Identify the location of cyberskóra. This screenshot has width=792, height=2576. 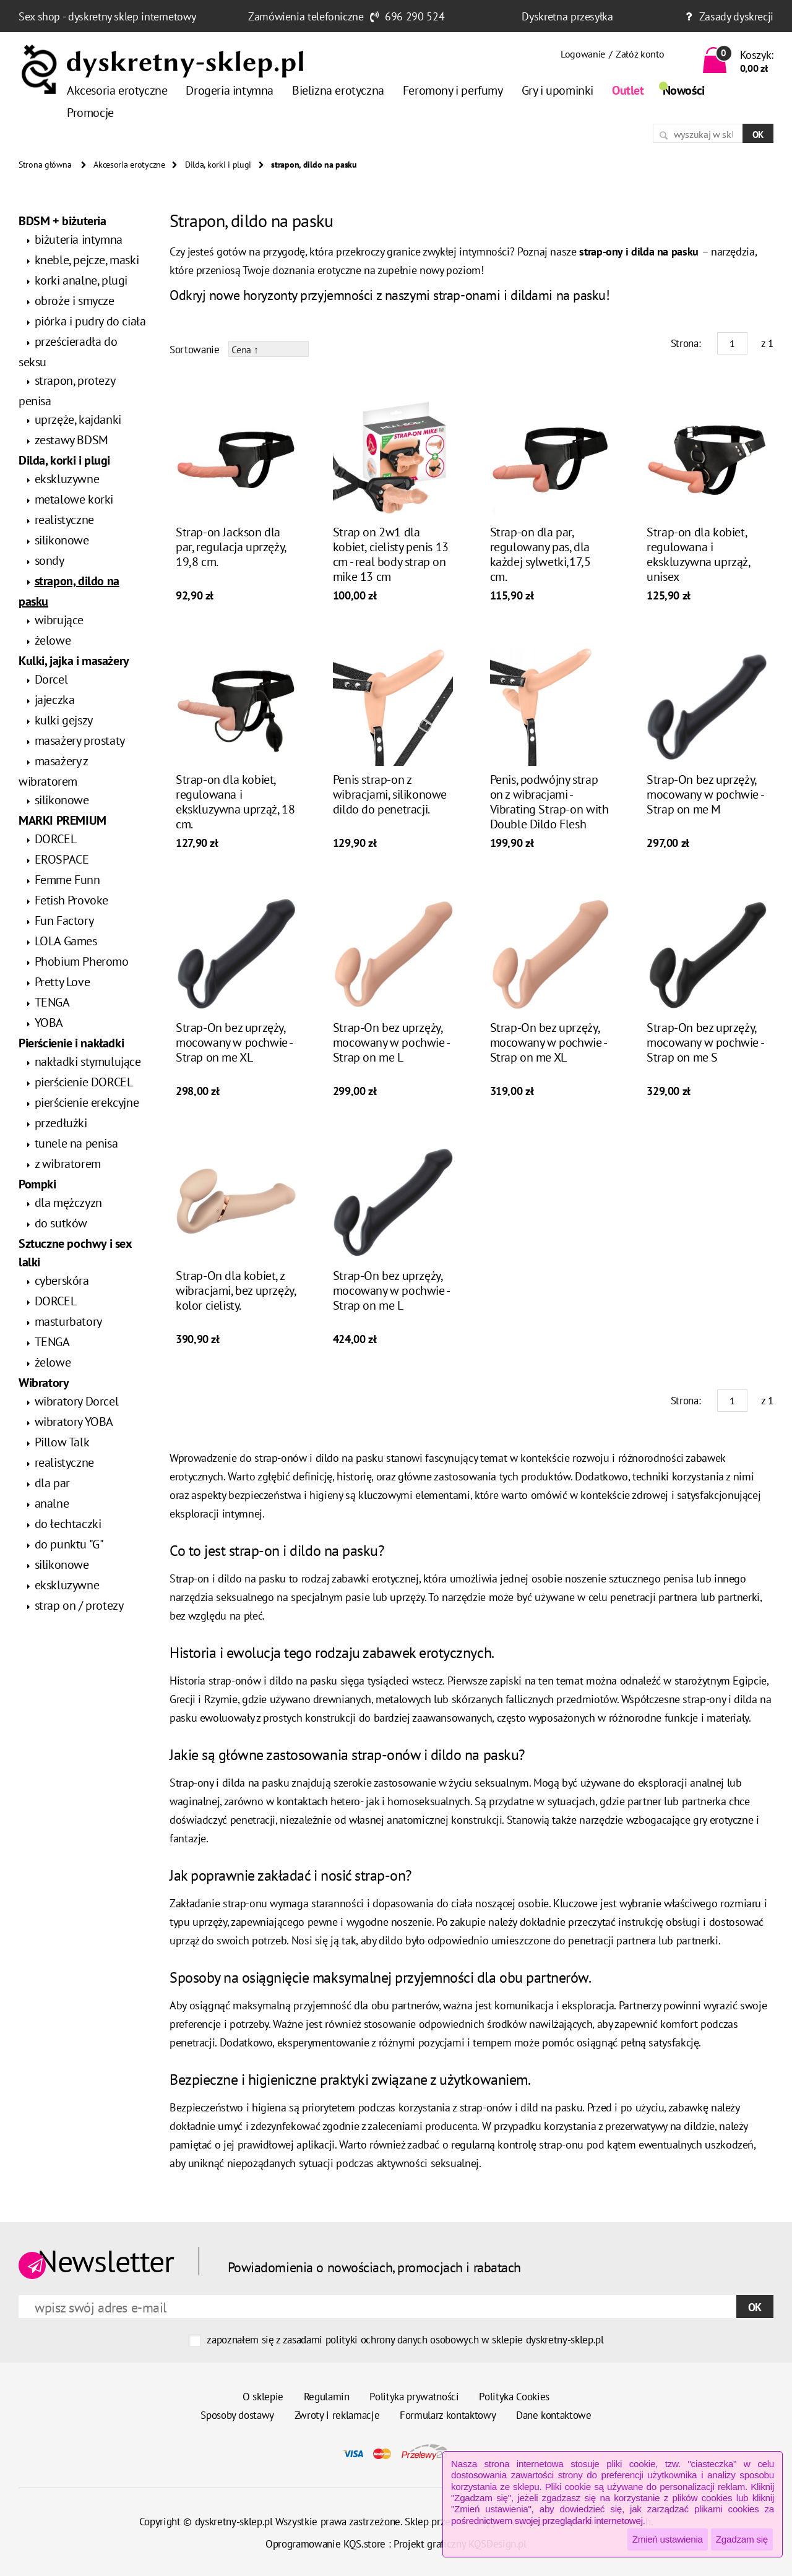
(62, 1281).